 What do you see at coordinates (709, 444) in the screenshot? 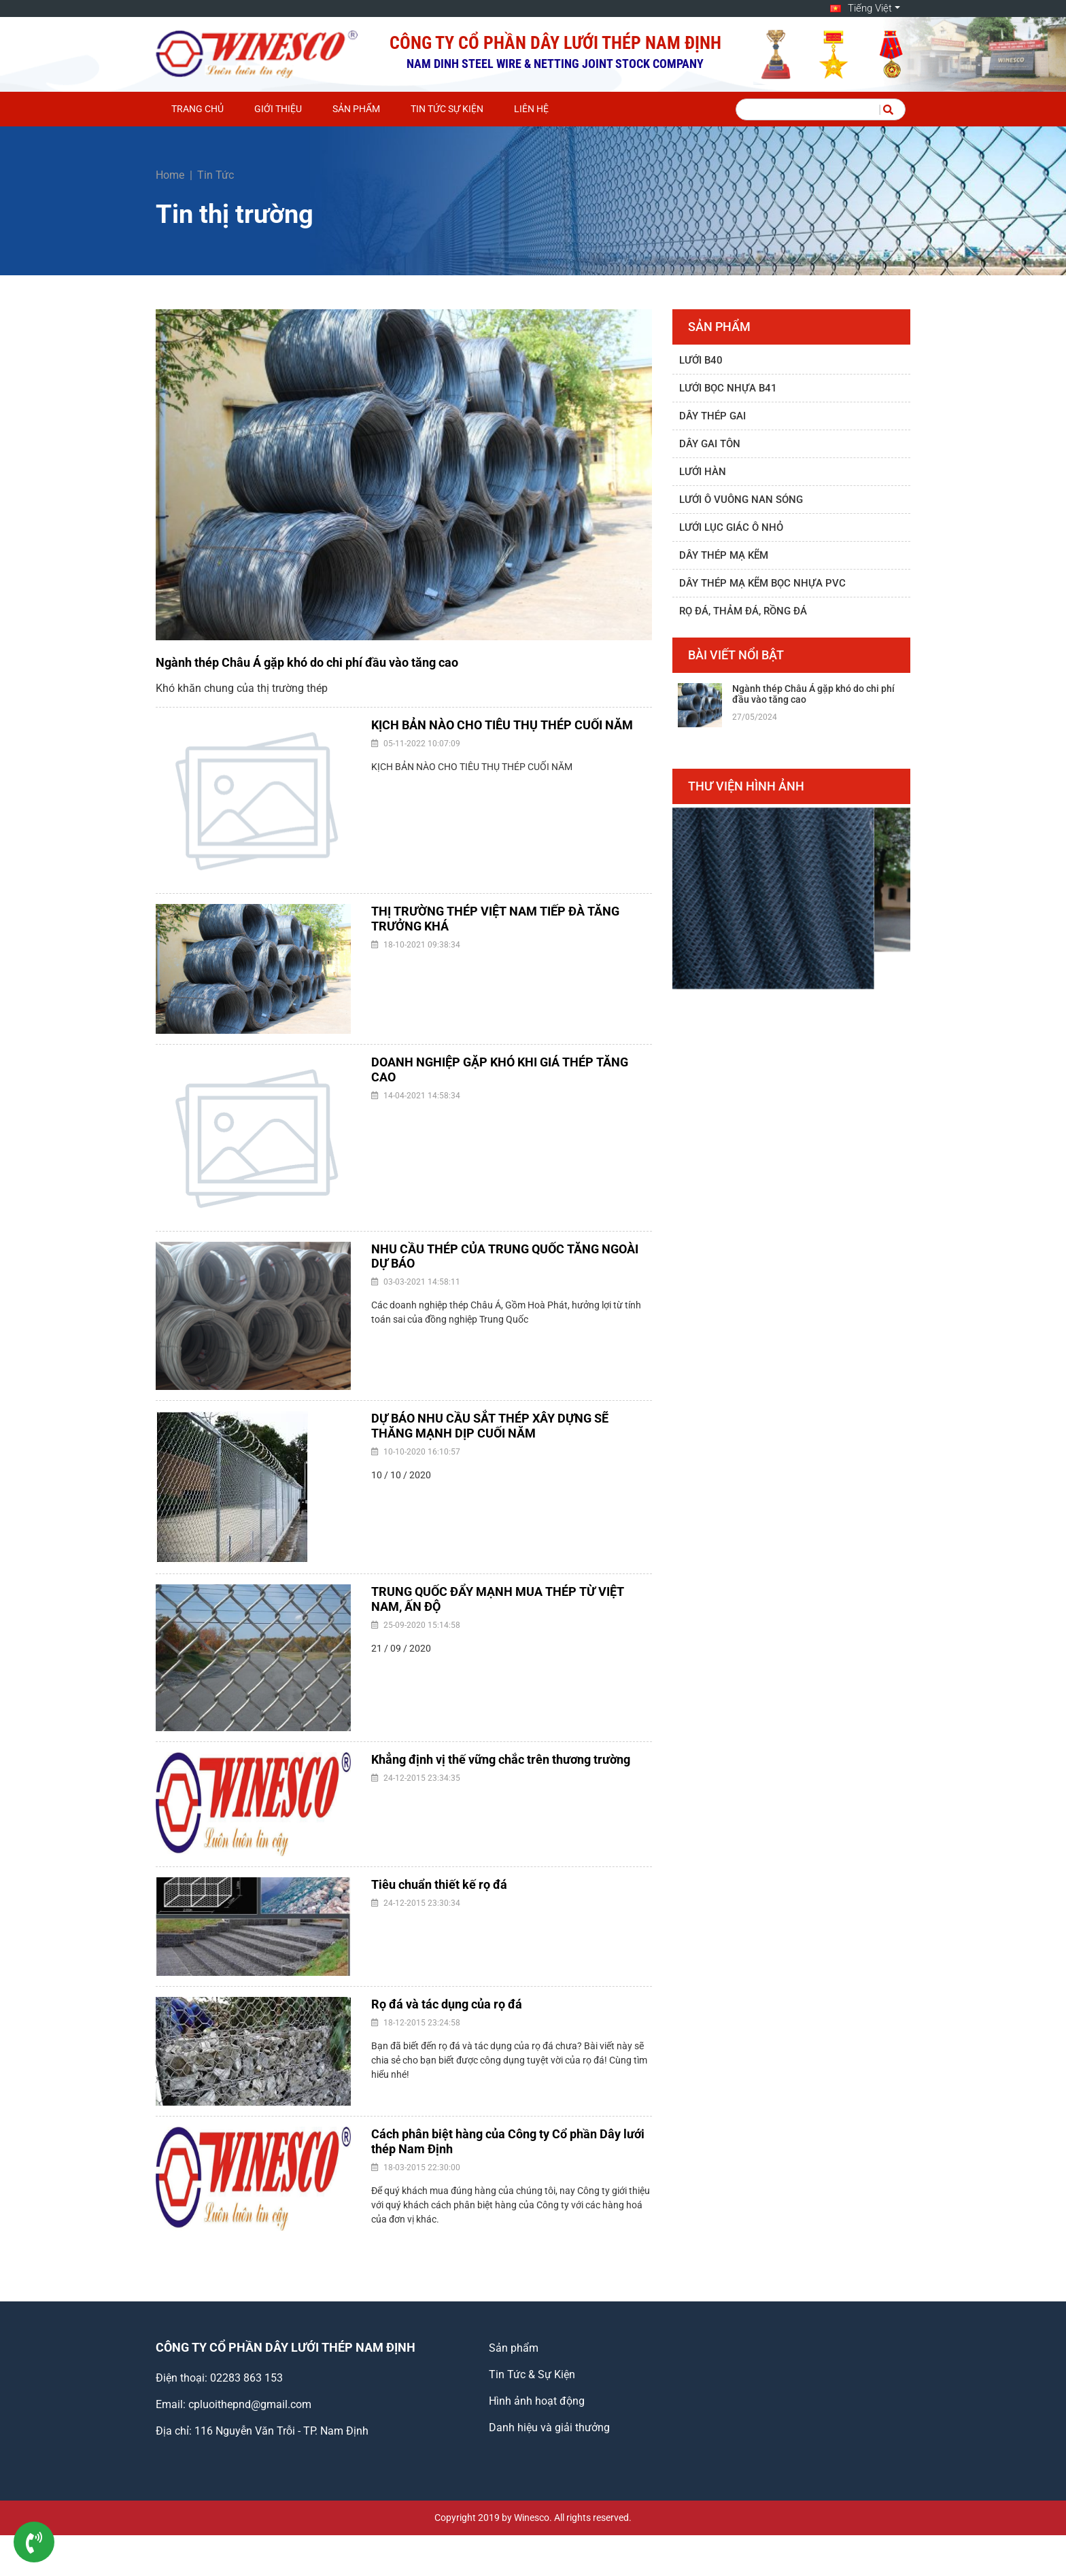
I see `Dây gai tôn` at bounding box center [709, 444].